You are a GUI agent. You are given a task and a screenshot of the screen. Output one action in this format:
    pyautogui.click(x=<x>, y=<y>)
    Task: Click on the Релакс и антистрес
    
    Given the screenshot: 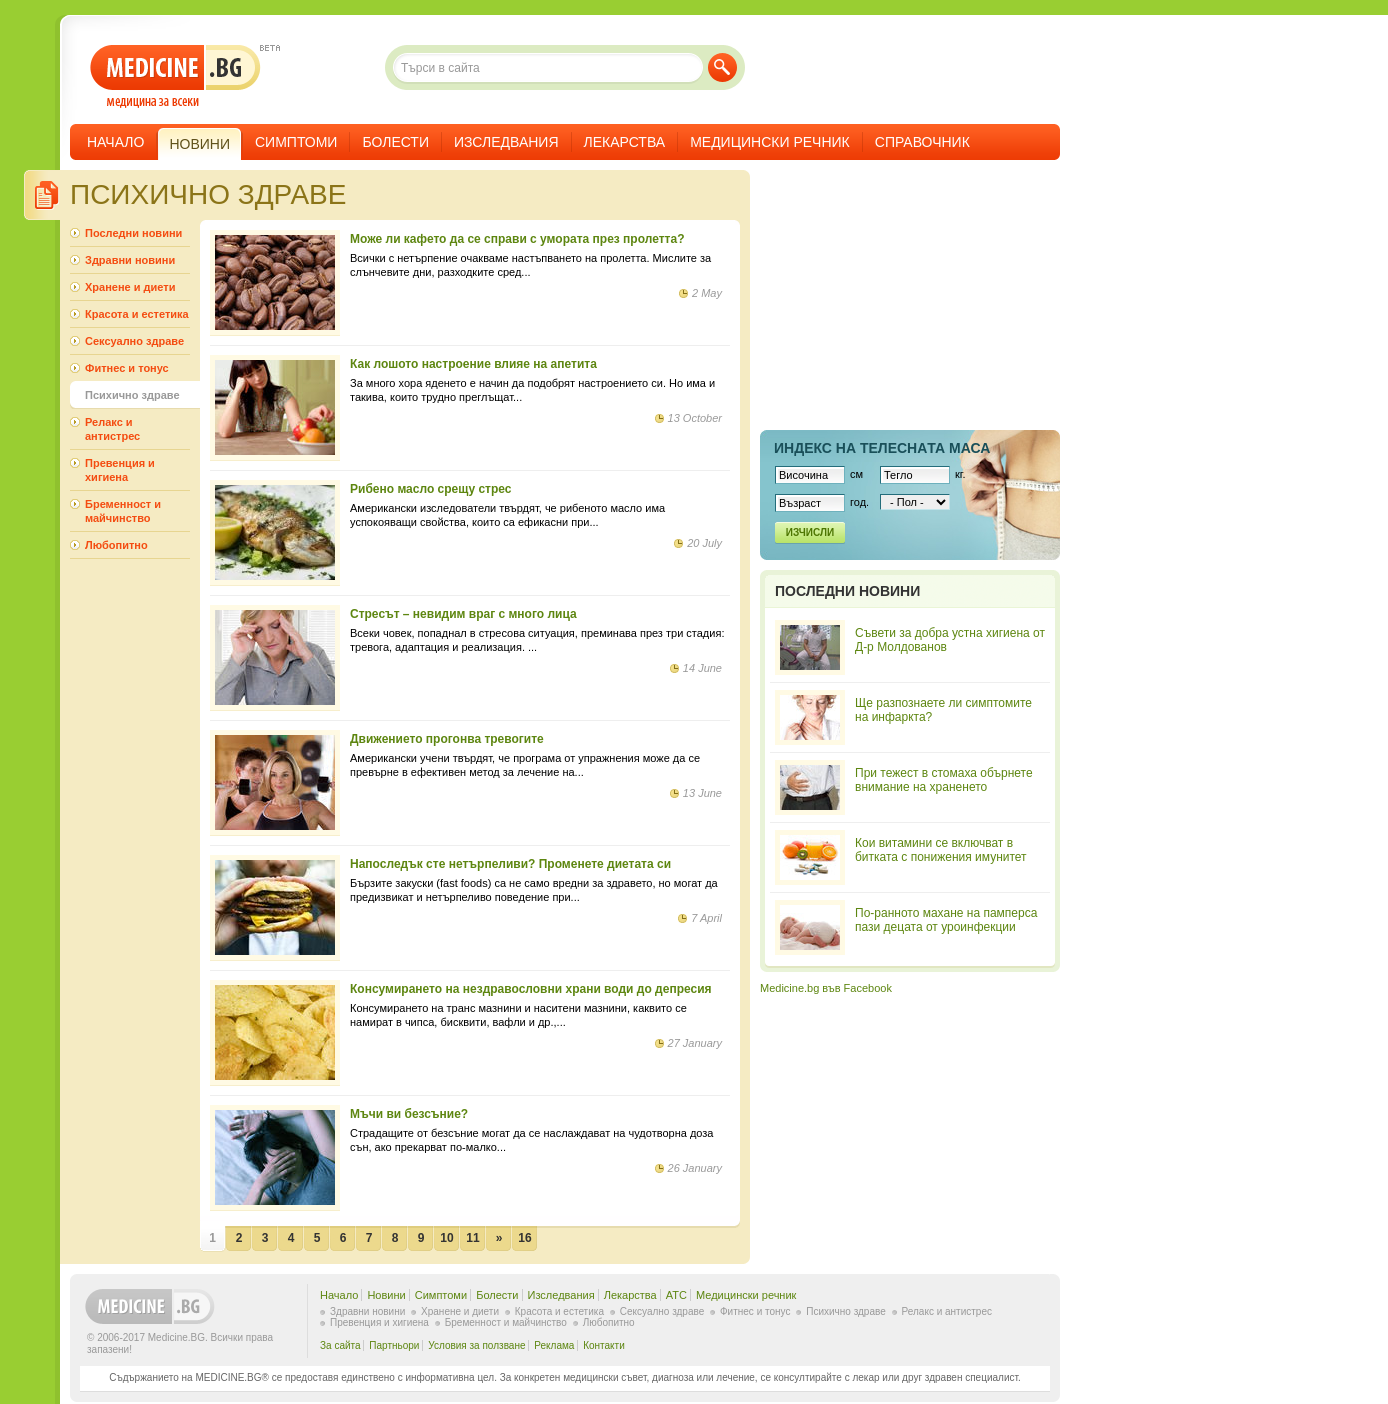 What is the action you would take?
    pyautogui.click(x=112, y=429)
    